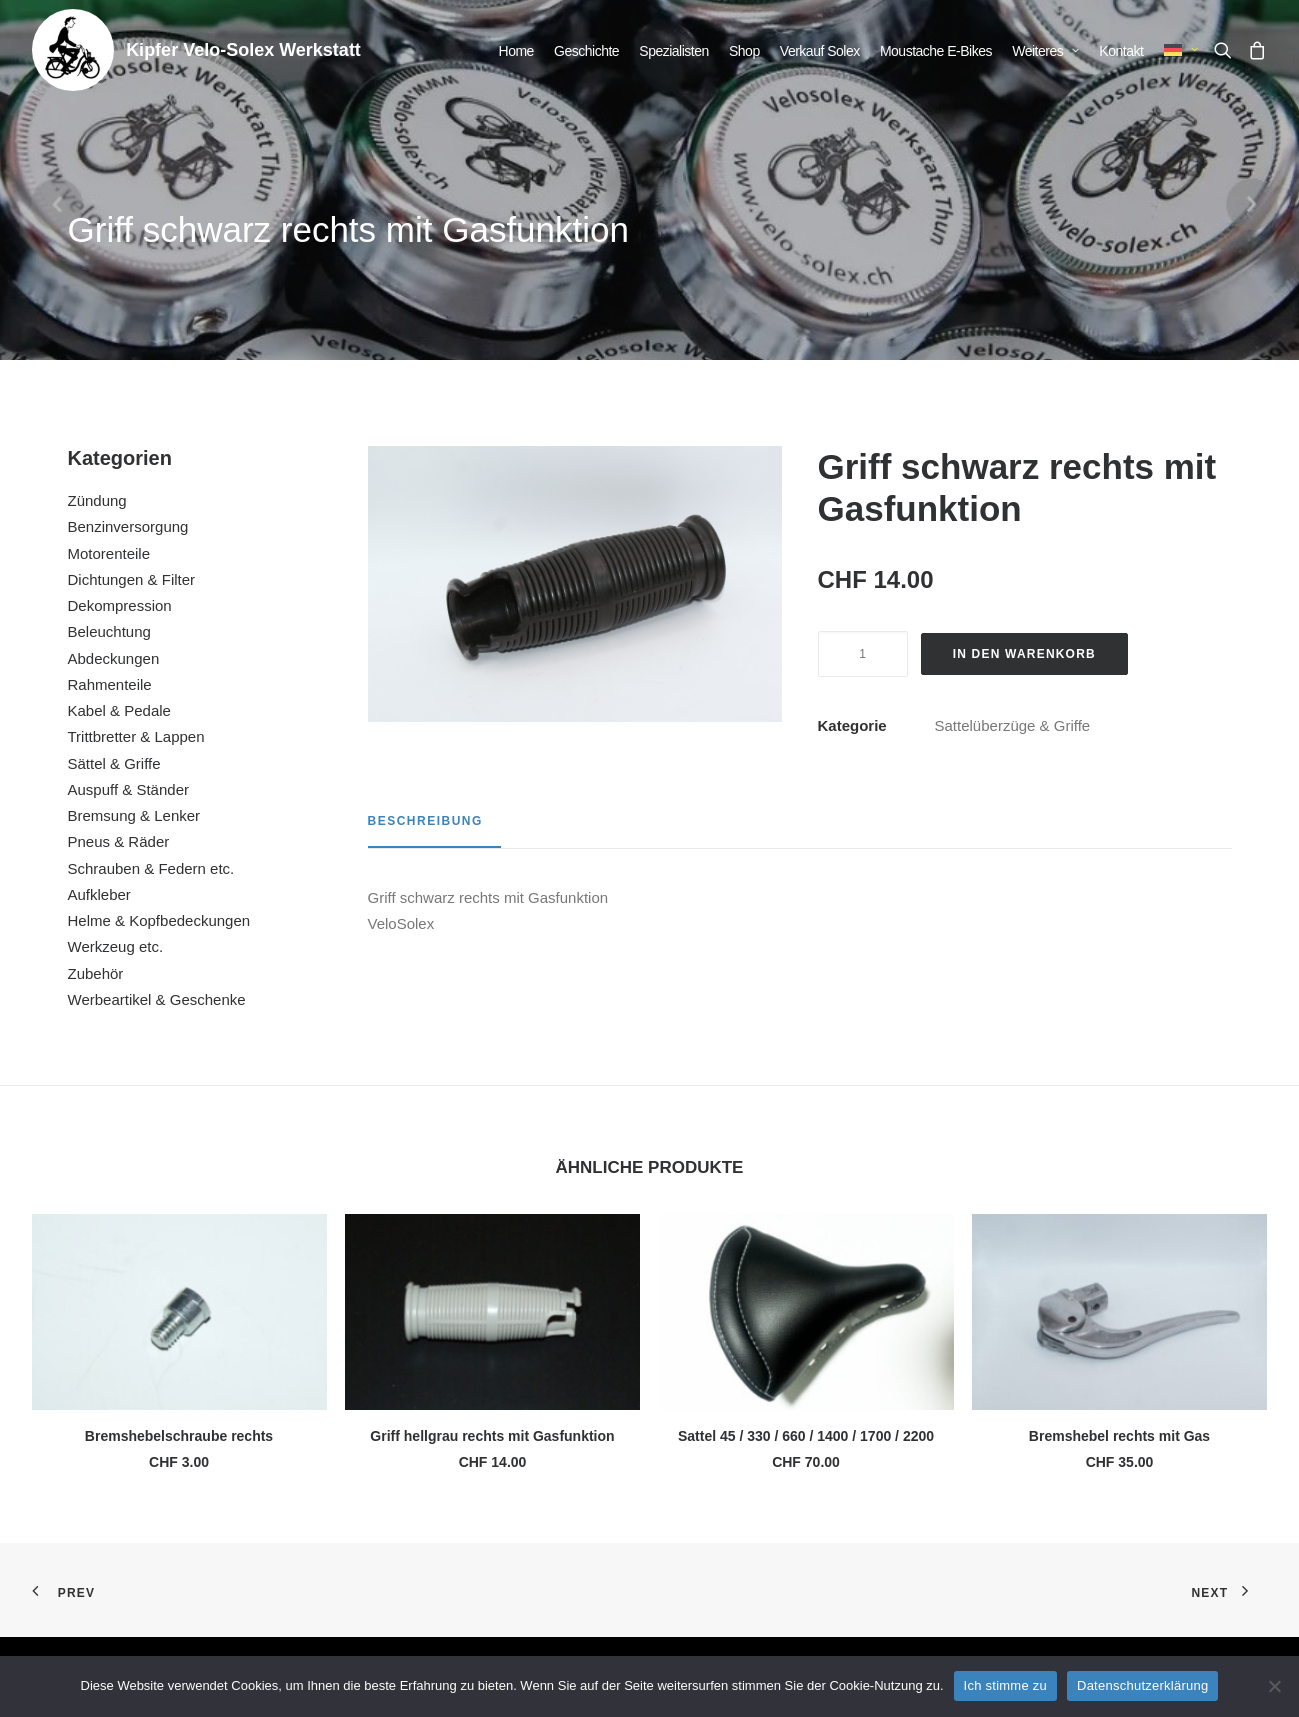 The image size is (1299, 1717). What do you see at coordinates (97, 500) in the screenshot?
I see `Zündung` at bounding box center [97, 500].